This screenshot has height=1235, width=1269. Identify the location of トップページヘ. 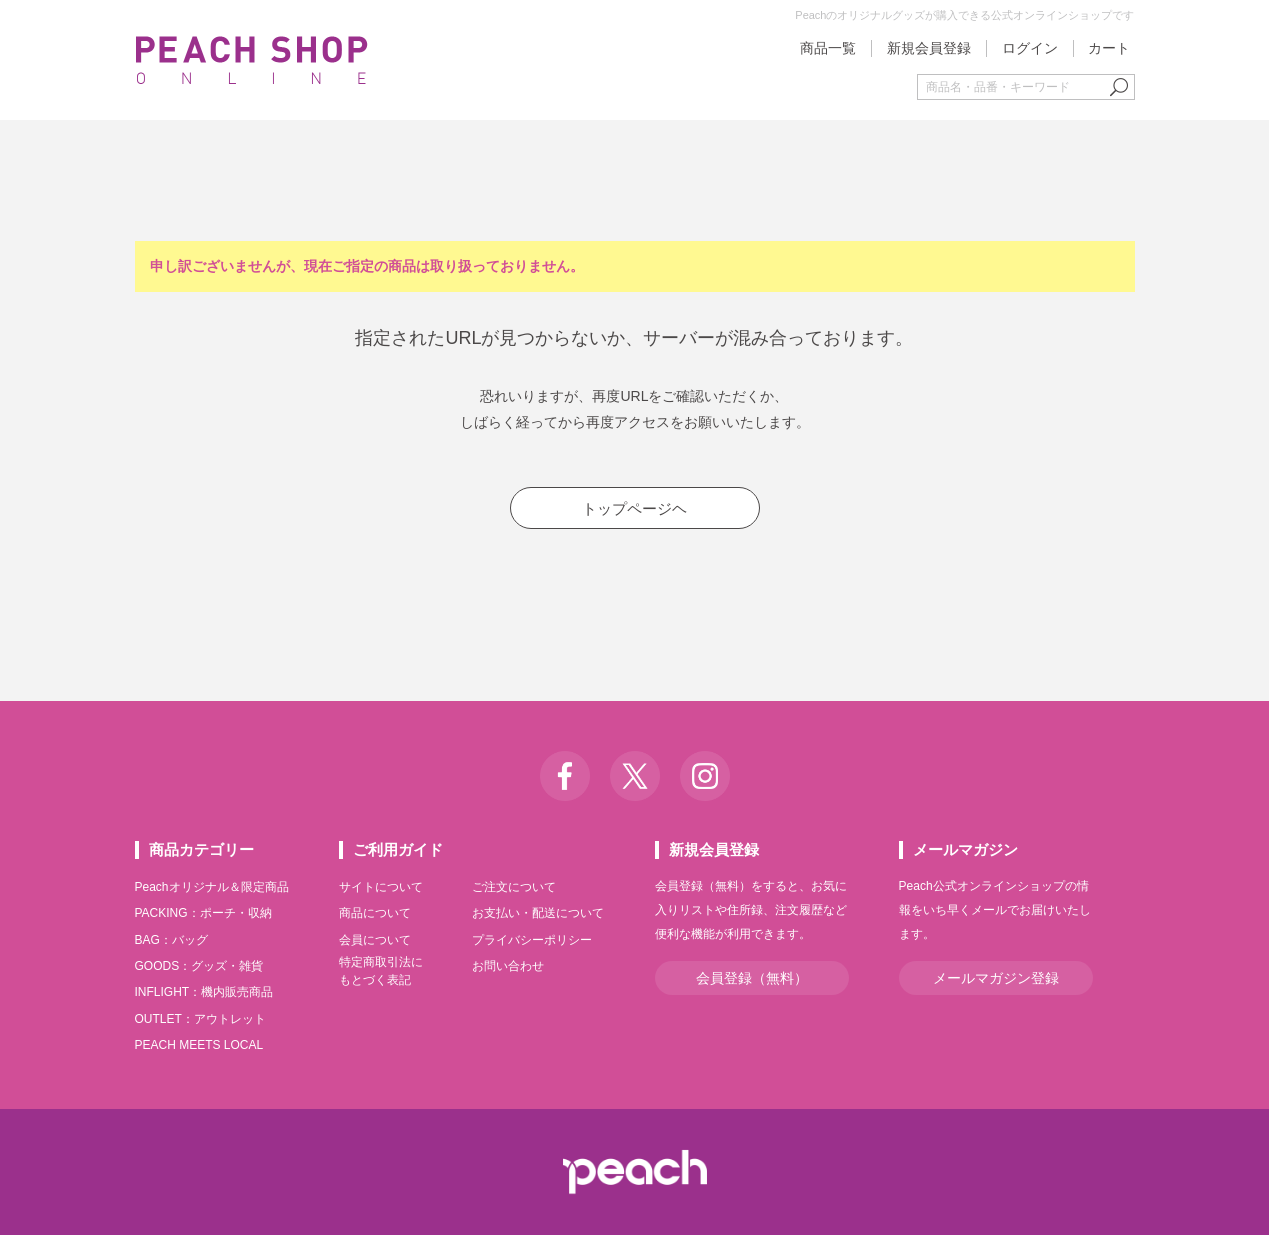
(634, 508).